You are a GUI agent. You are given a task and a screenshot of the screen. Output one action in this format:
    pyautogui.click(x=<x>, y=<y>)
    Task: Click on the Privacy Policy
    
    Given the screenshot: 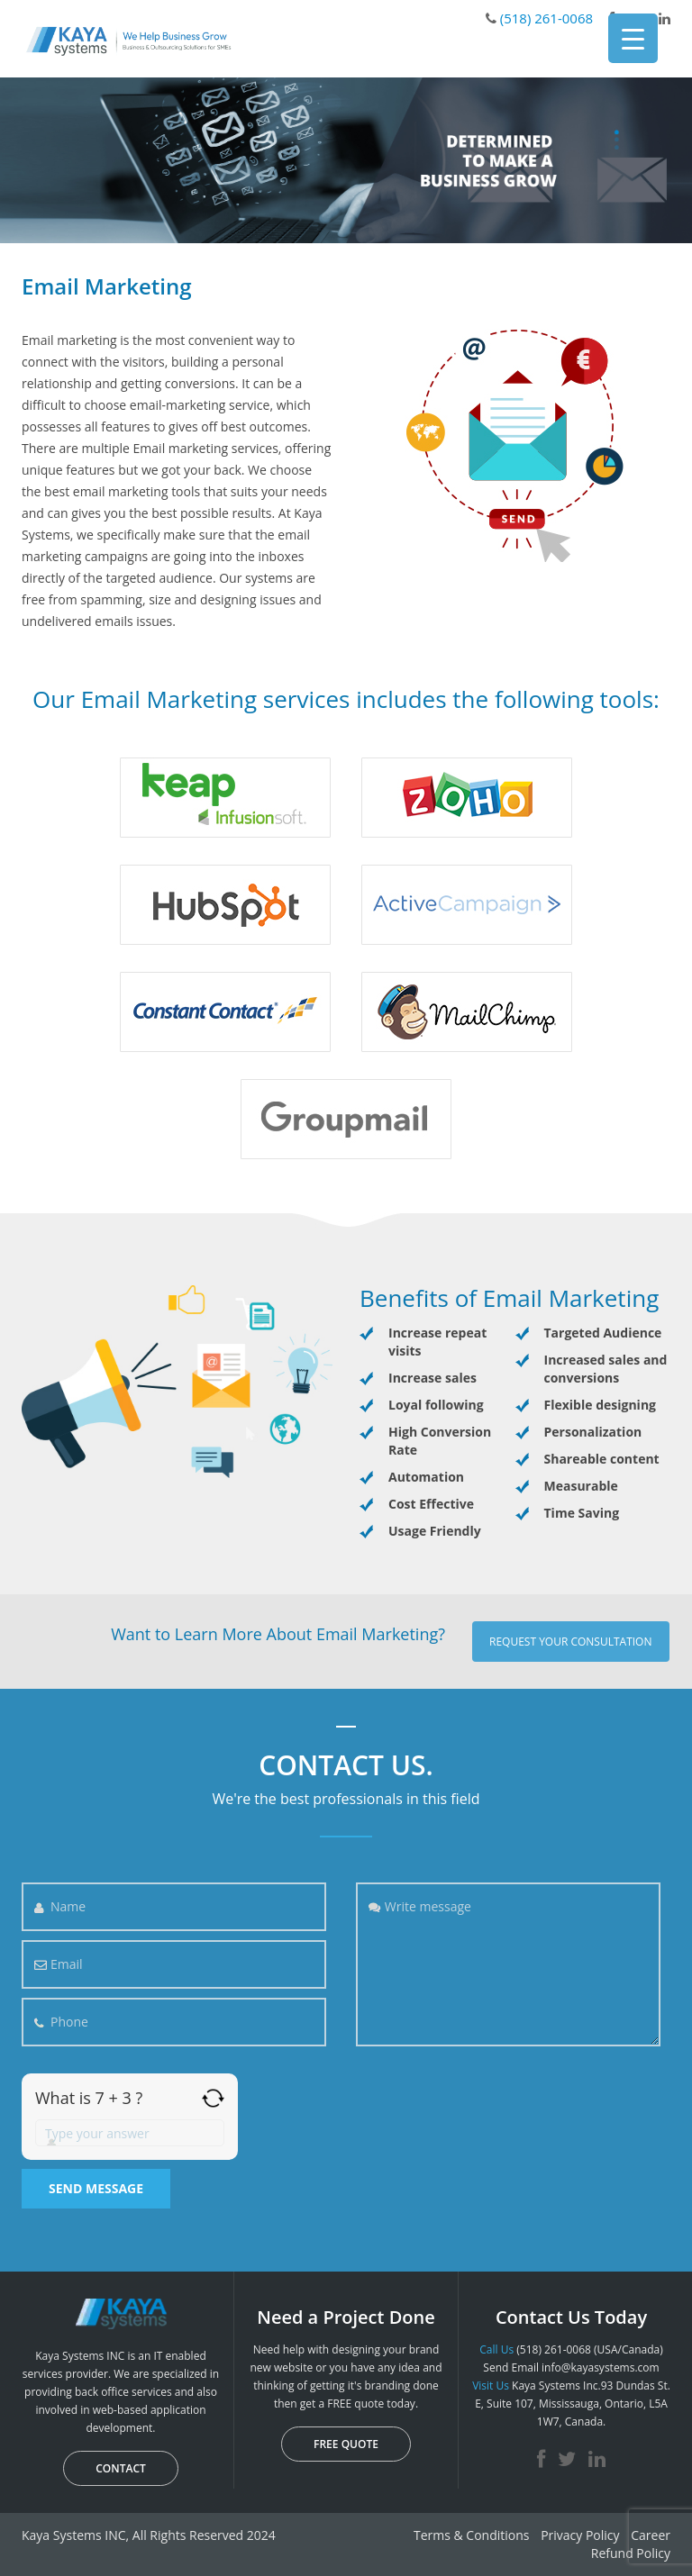 What is the action you would take?
    pyautogui.click(x=580, y=2535)
    